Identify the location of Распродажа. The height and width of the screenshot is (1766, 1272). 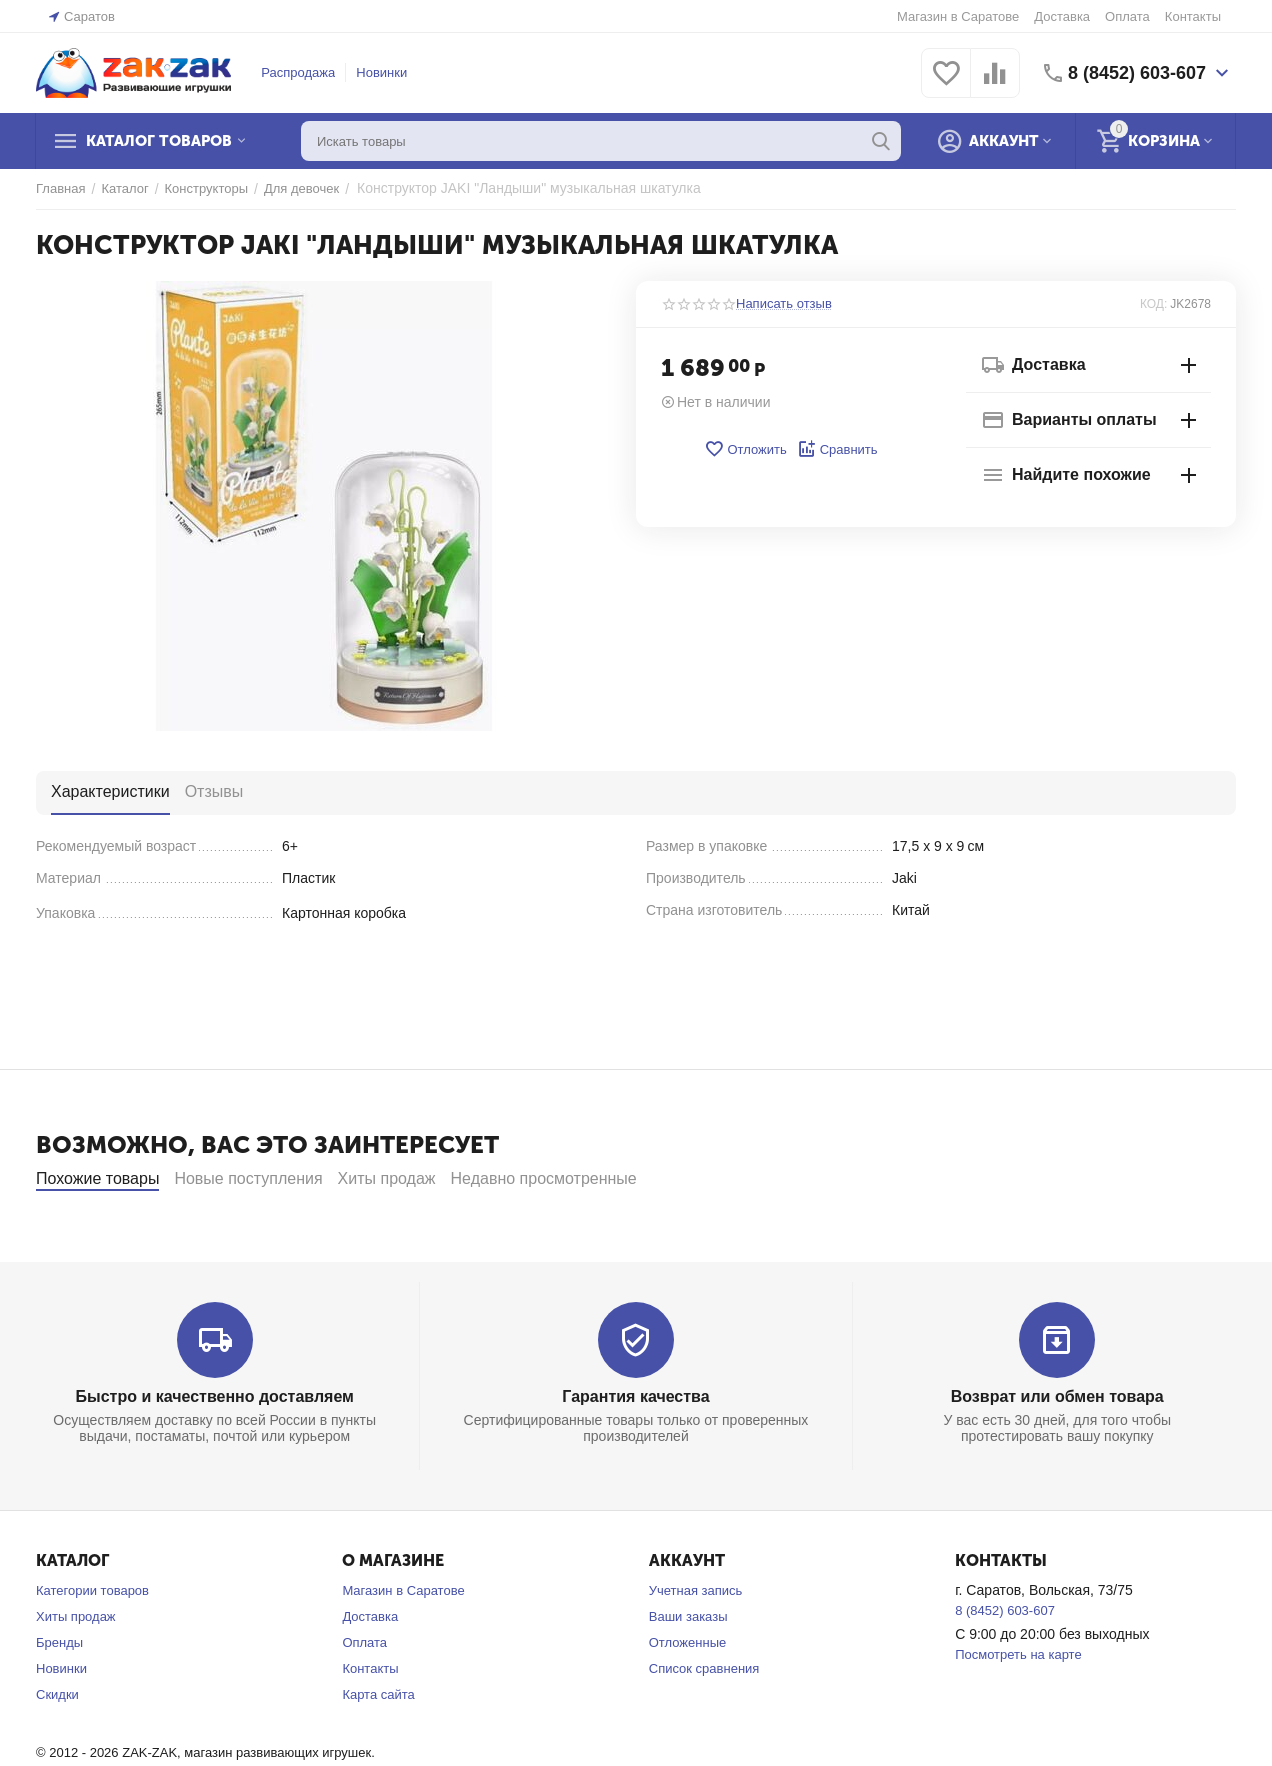
(298, 72).